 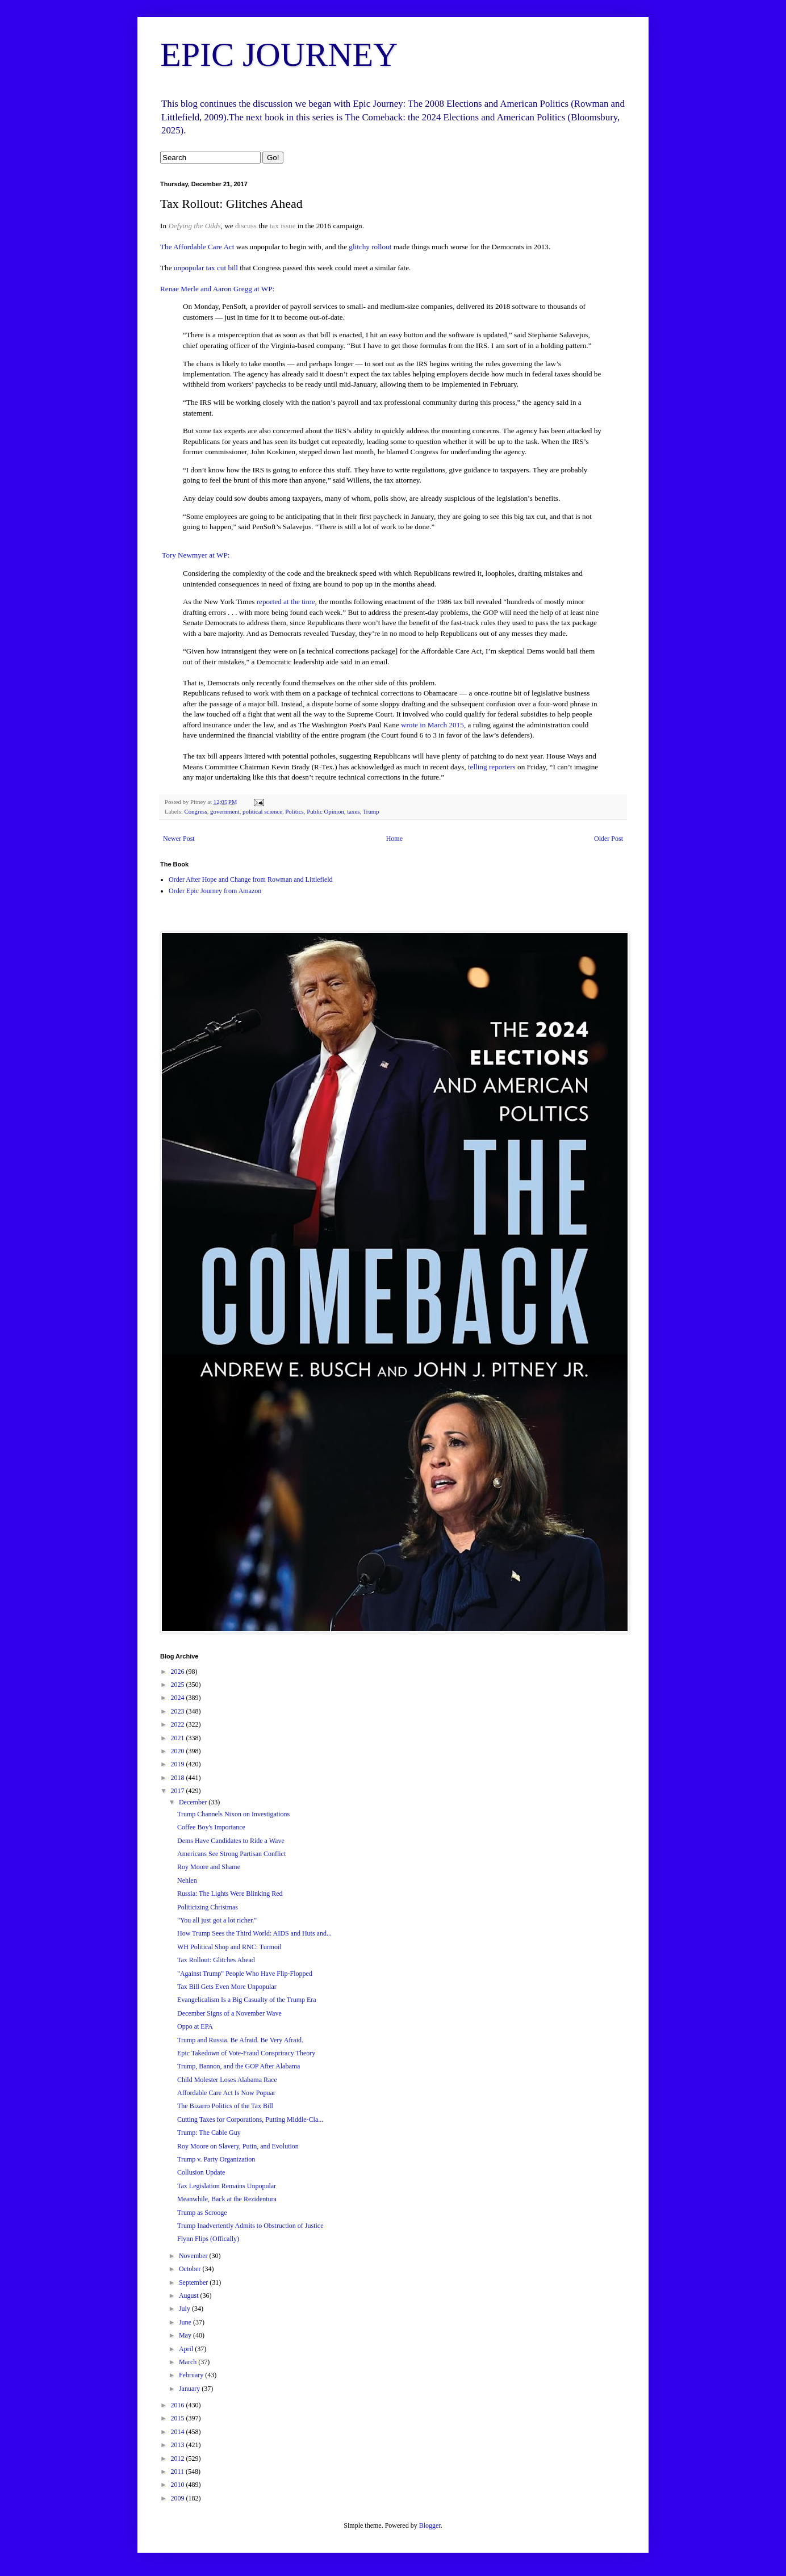 I want to click on Trump as Scrooge, so click(x=202, y=2213).